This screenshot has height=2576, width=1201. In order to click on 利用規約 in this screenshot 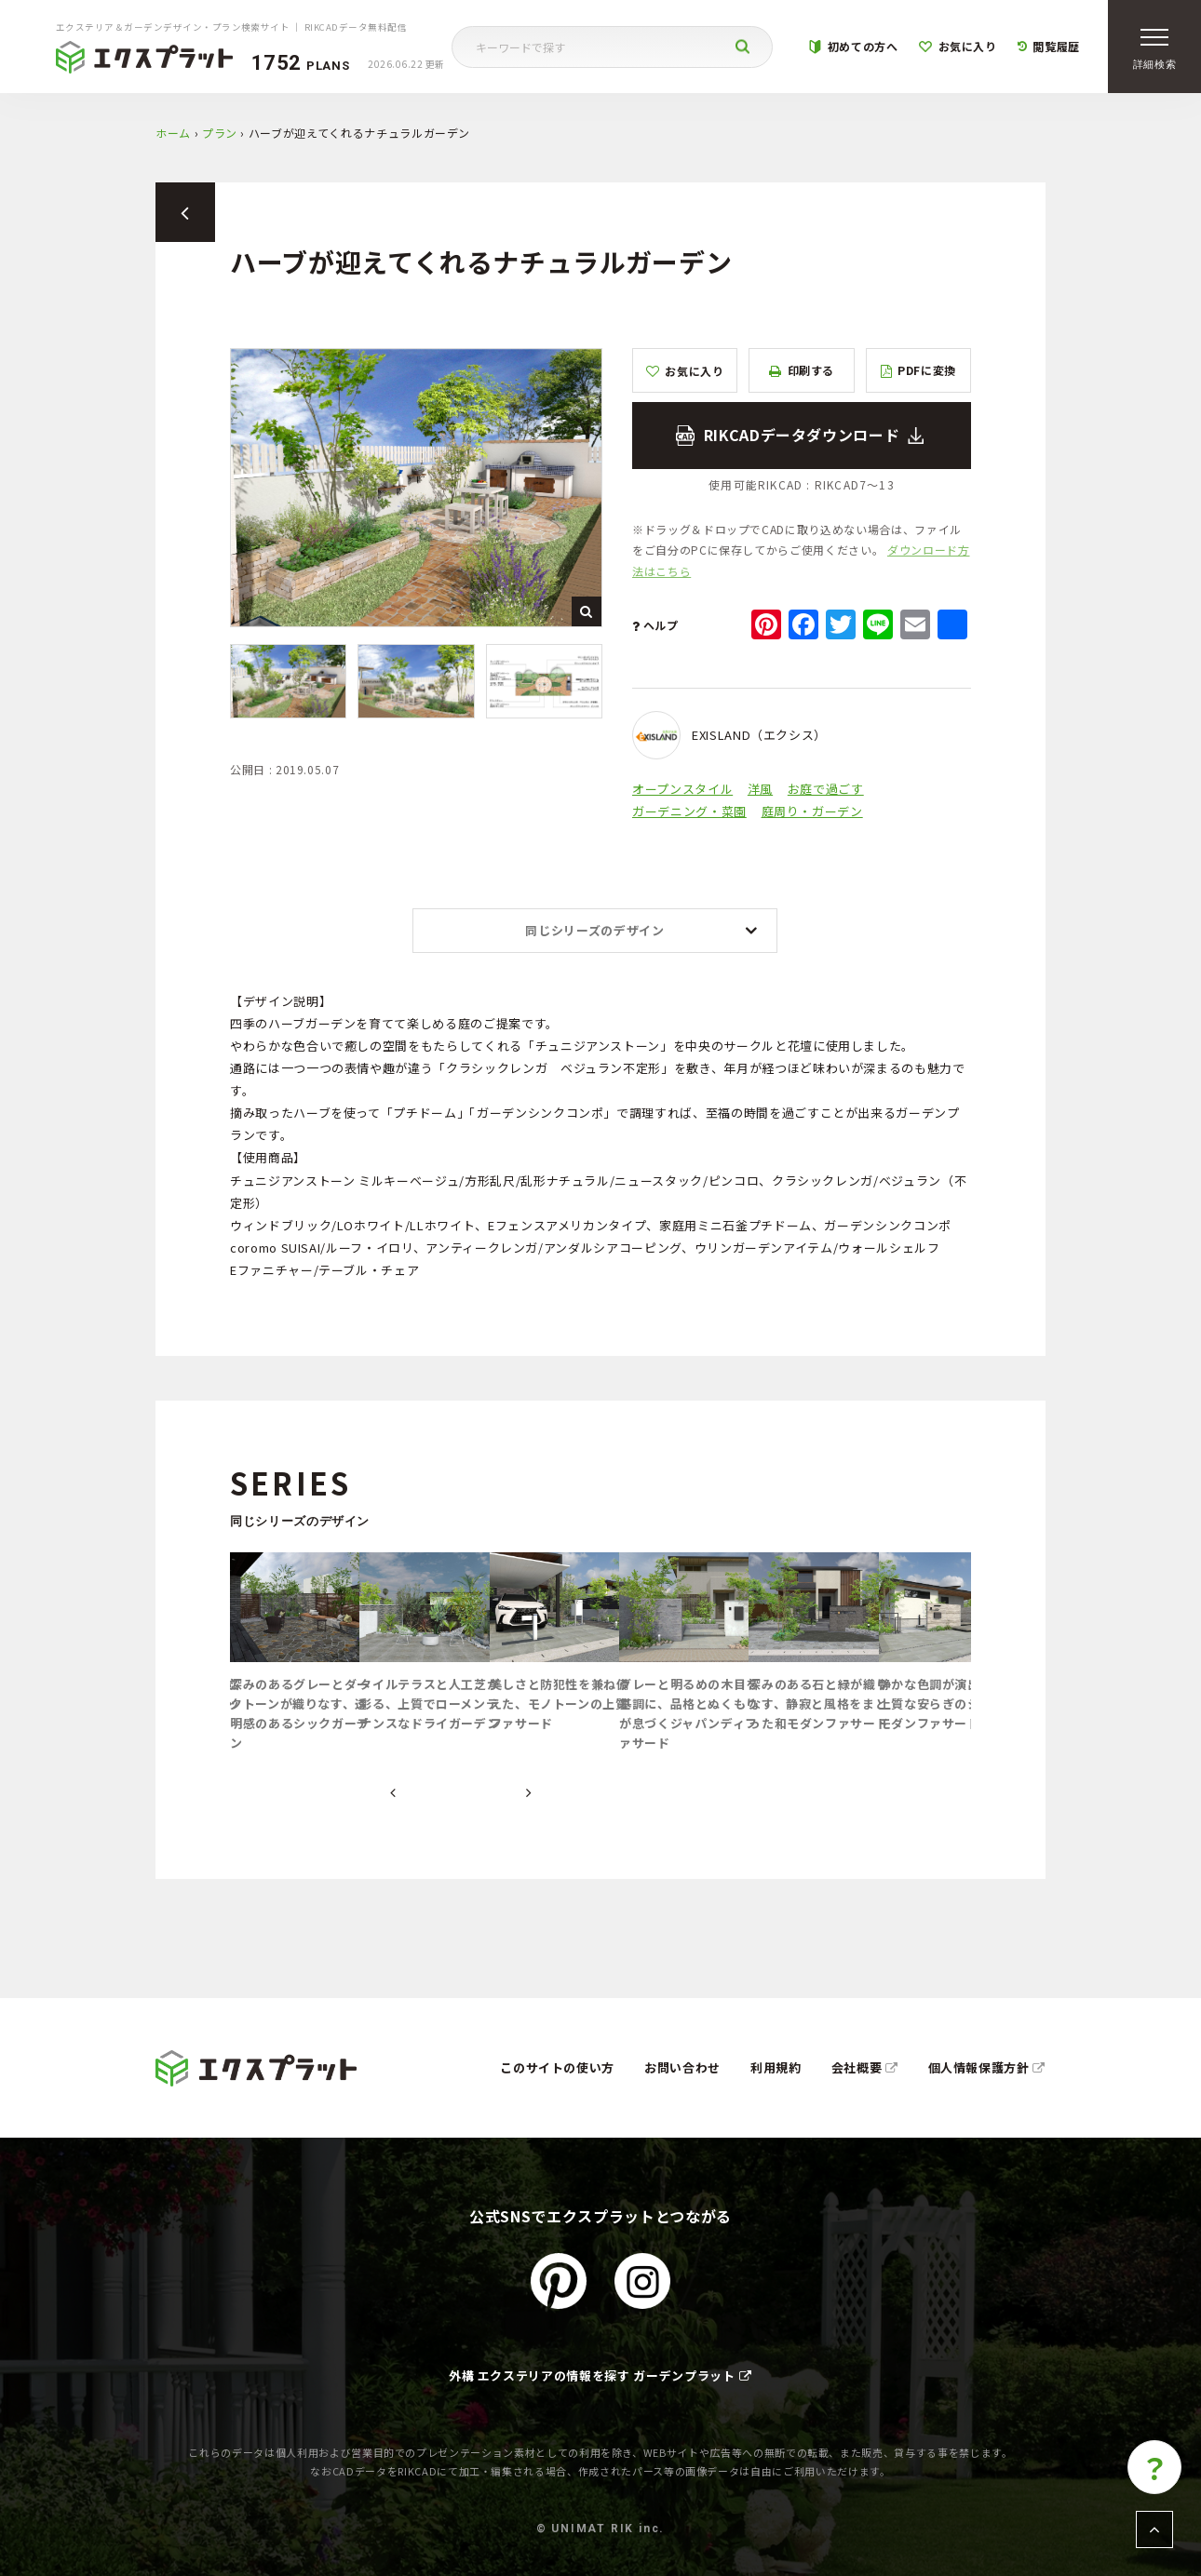, I will do `click(776, 2067)`.